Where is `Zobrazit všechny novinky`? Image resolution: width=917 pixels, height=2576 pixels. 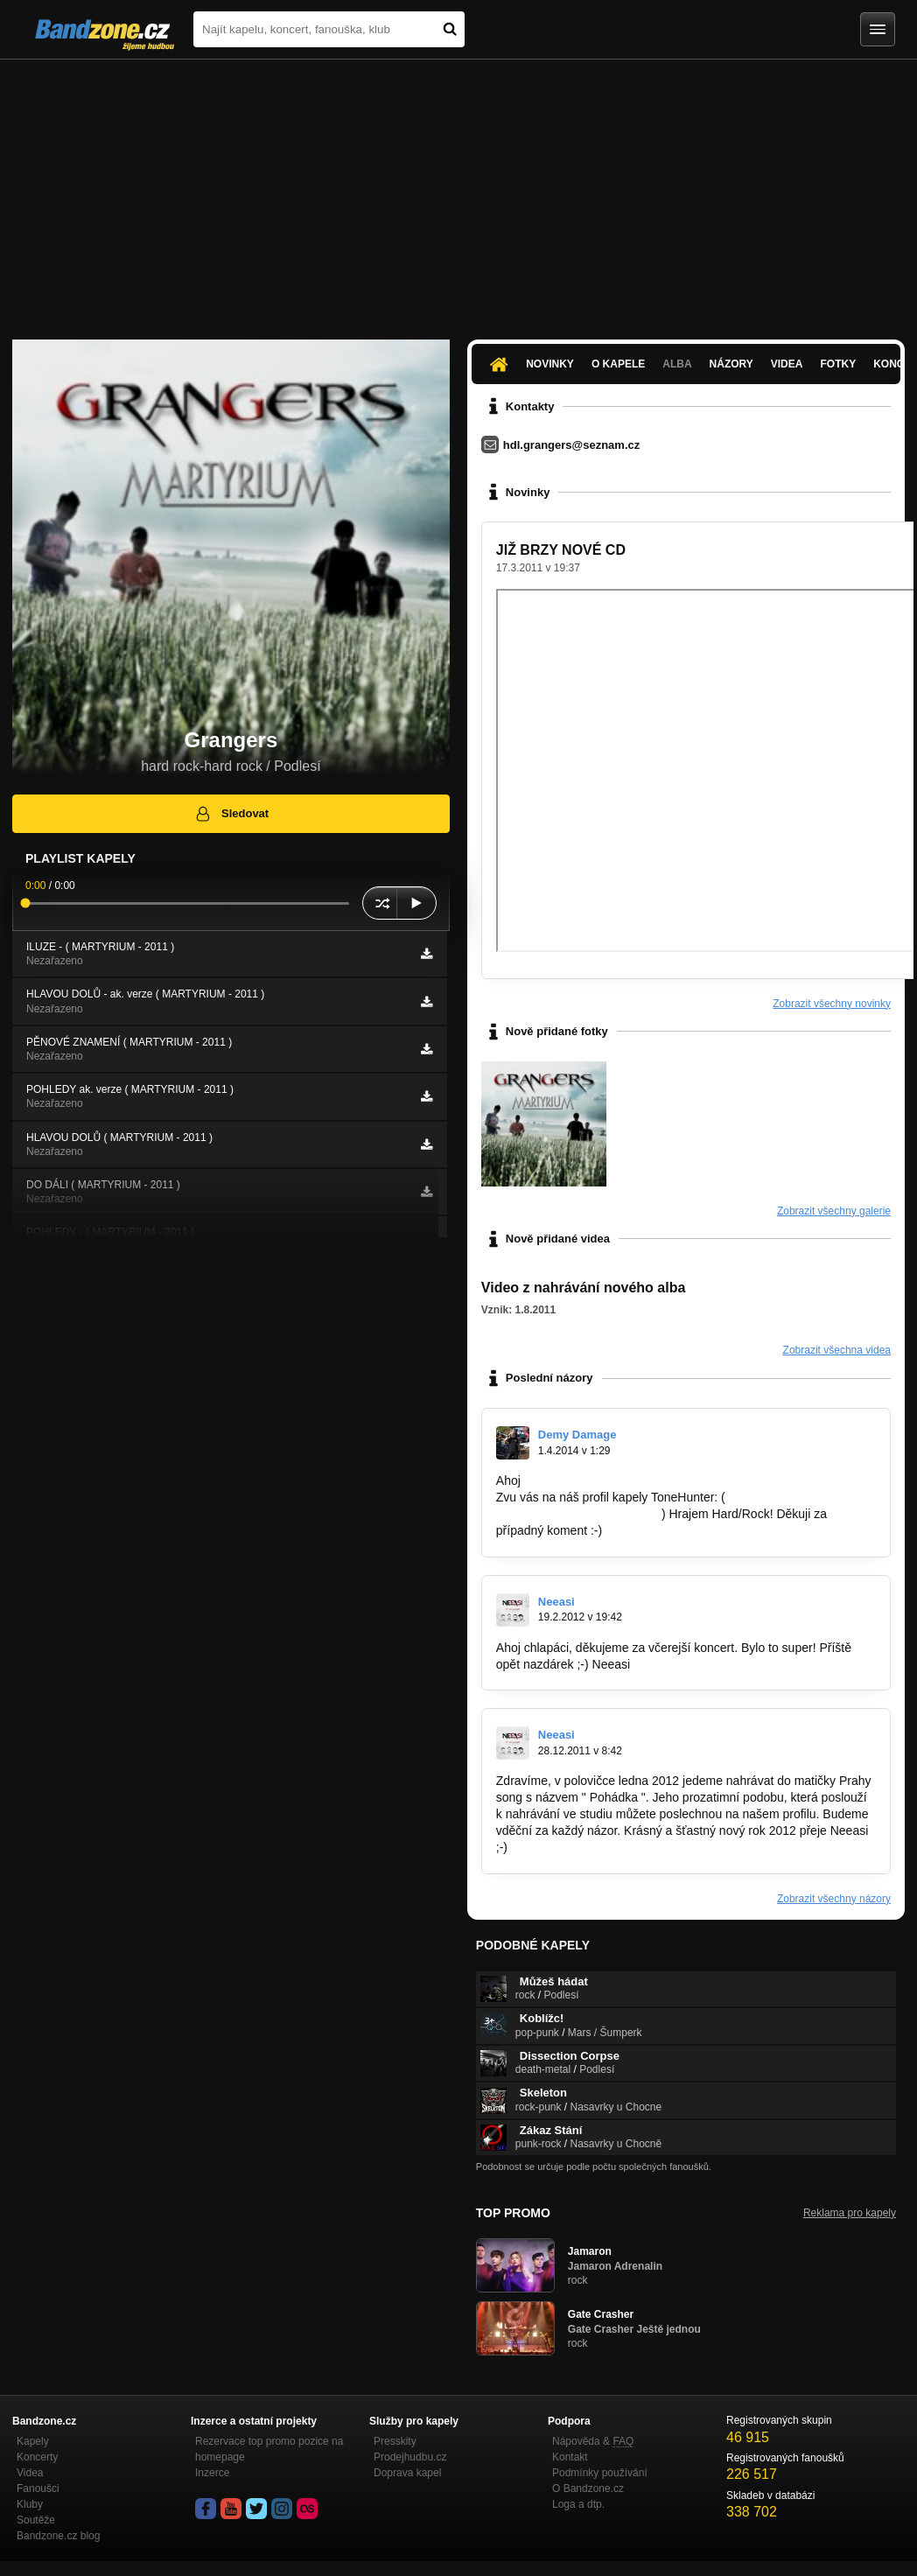
Zobrazit všechny novinky is located at coordinates (832, 1004).